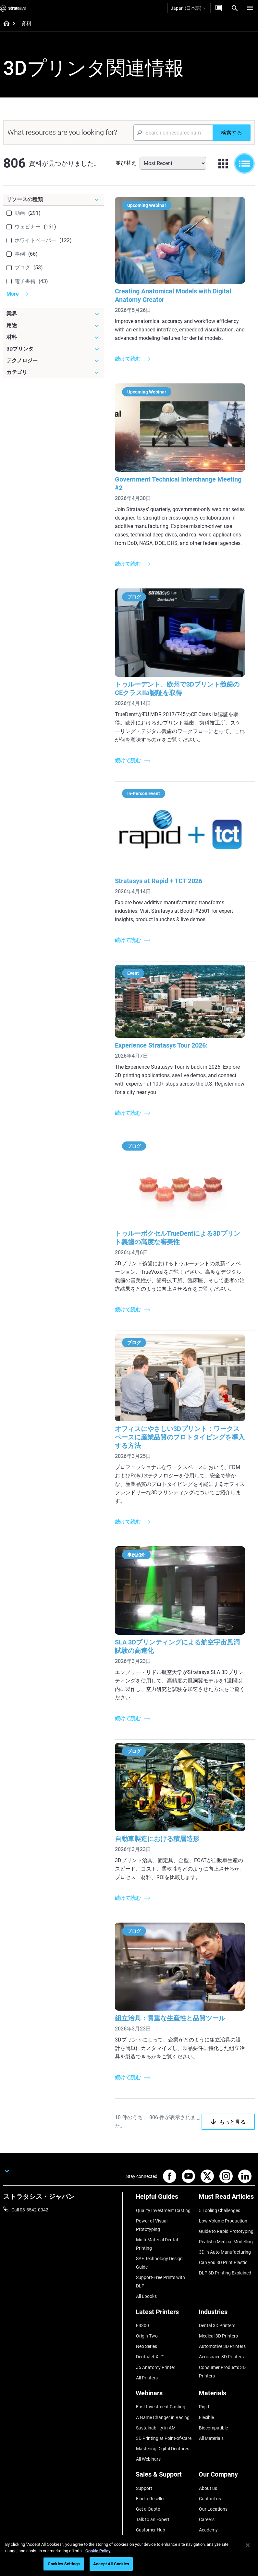 The width and height of the screenshot is (258, 2576). Describe the element at coordinates (222, 2318) in the screenshot. I see `Automotive 3D Printers` at that location.